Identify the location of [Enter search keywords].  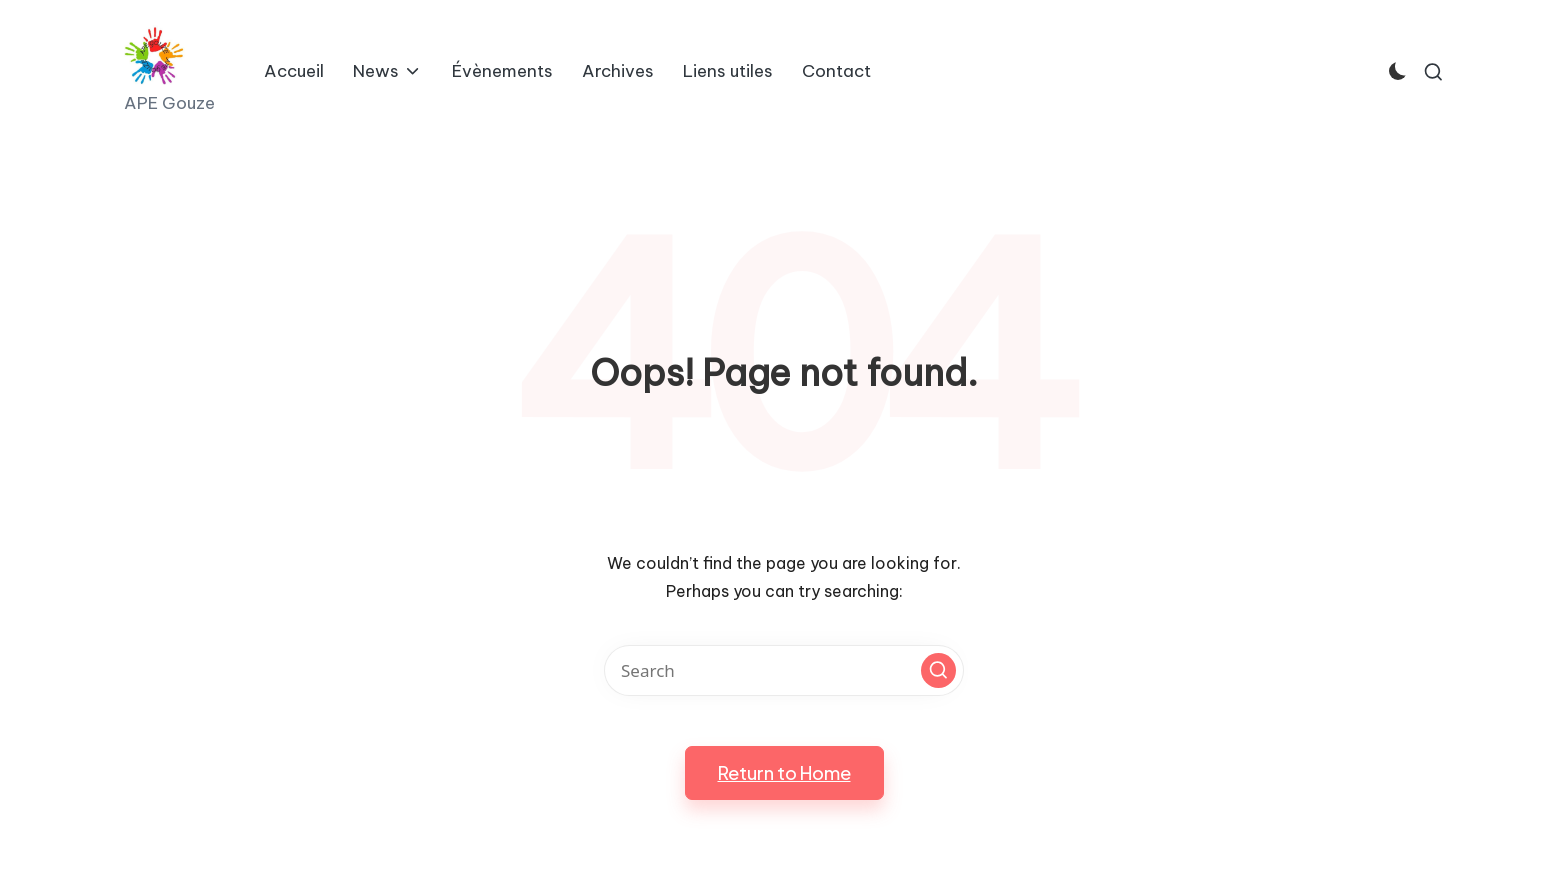
(784, 670).